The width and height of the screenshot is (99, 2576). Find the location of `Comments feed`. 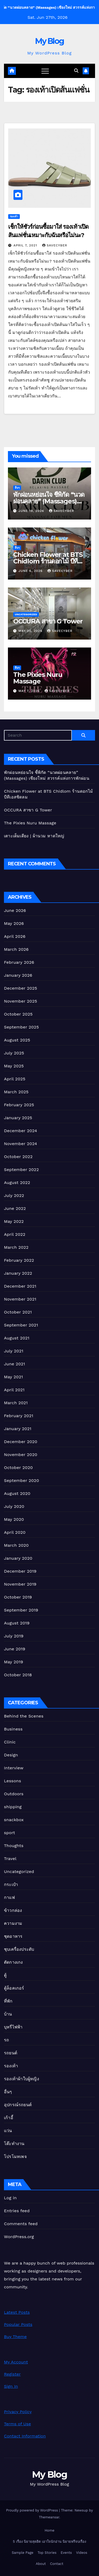

Comments feed is located at coordinates (21, 2223).